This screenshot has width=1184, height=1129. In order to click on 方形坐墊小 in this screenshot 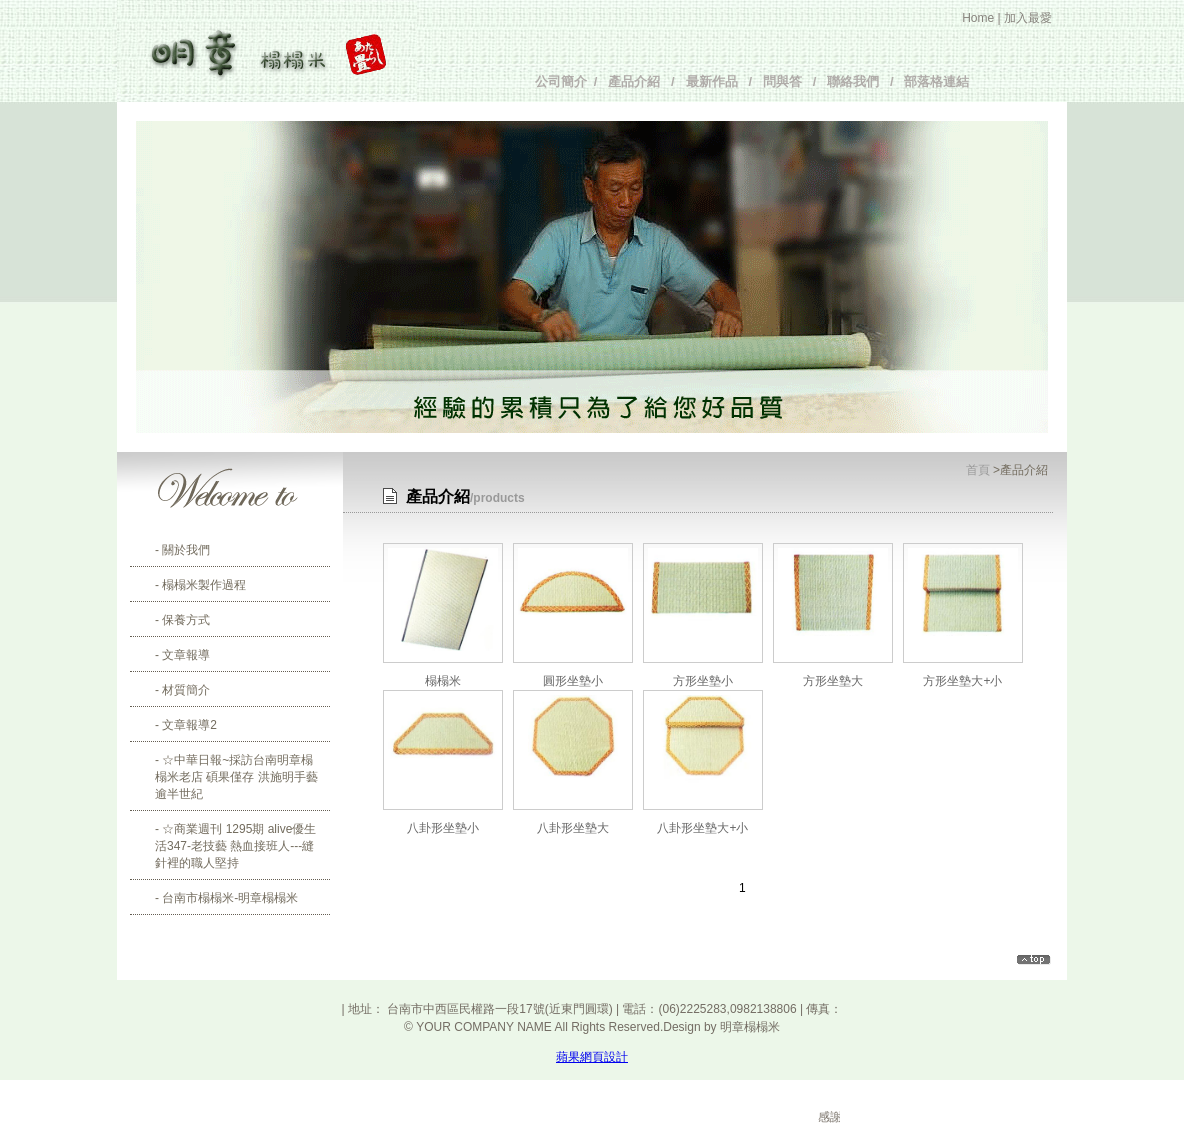, I will do `click(703, 681)`.